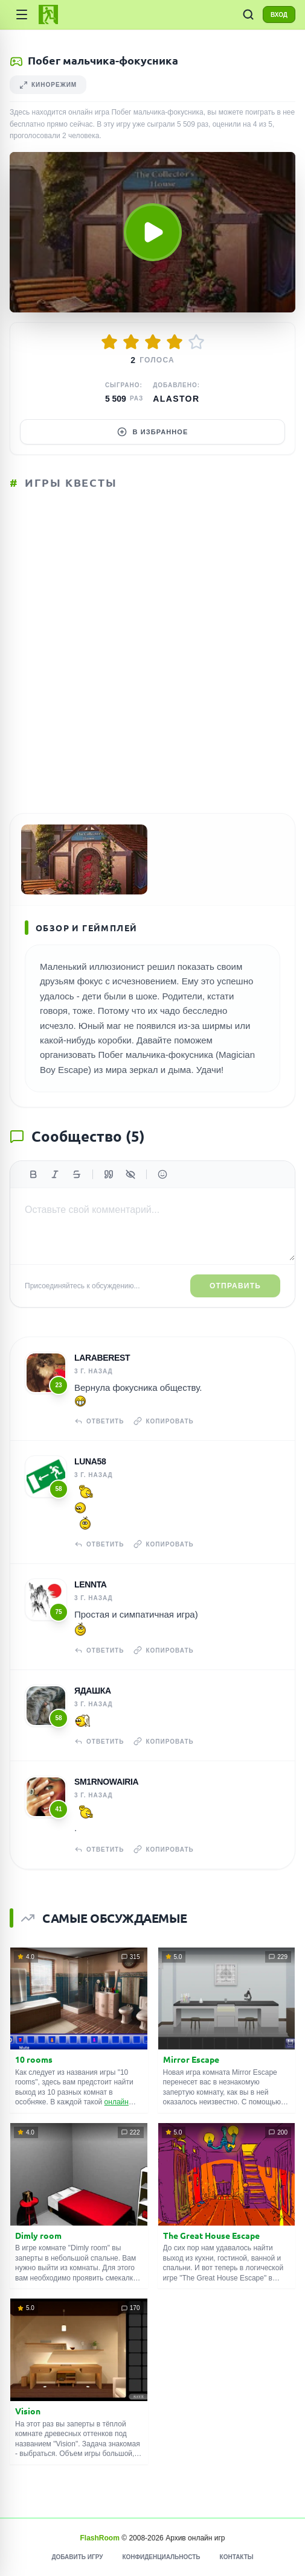  Describe the element at coordinates (130, 1174) in the screenshot. I see `[Спойлер]` at that location.